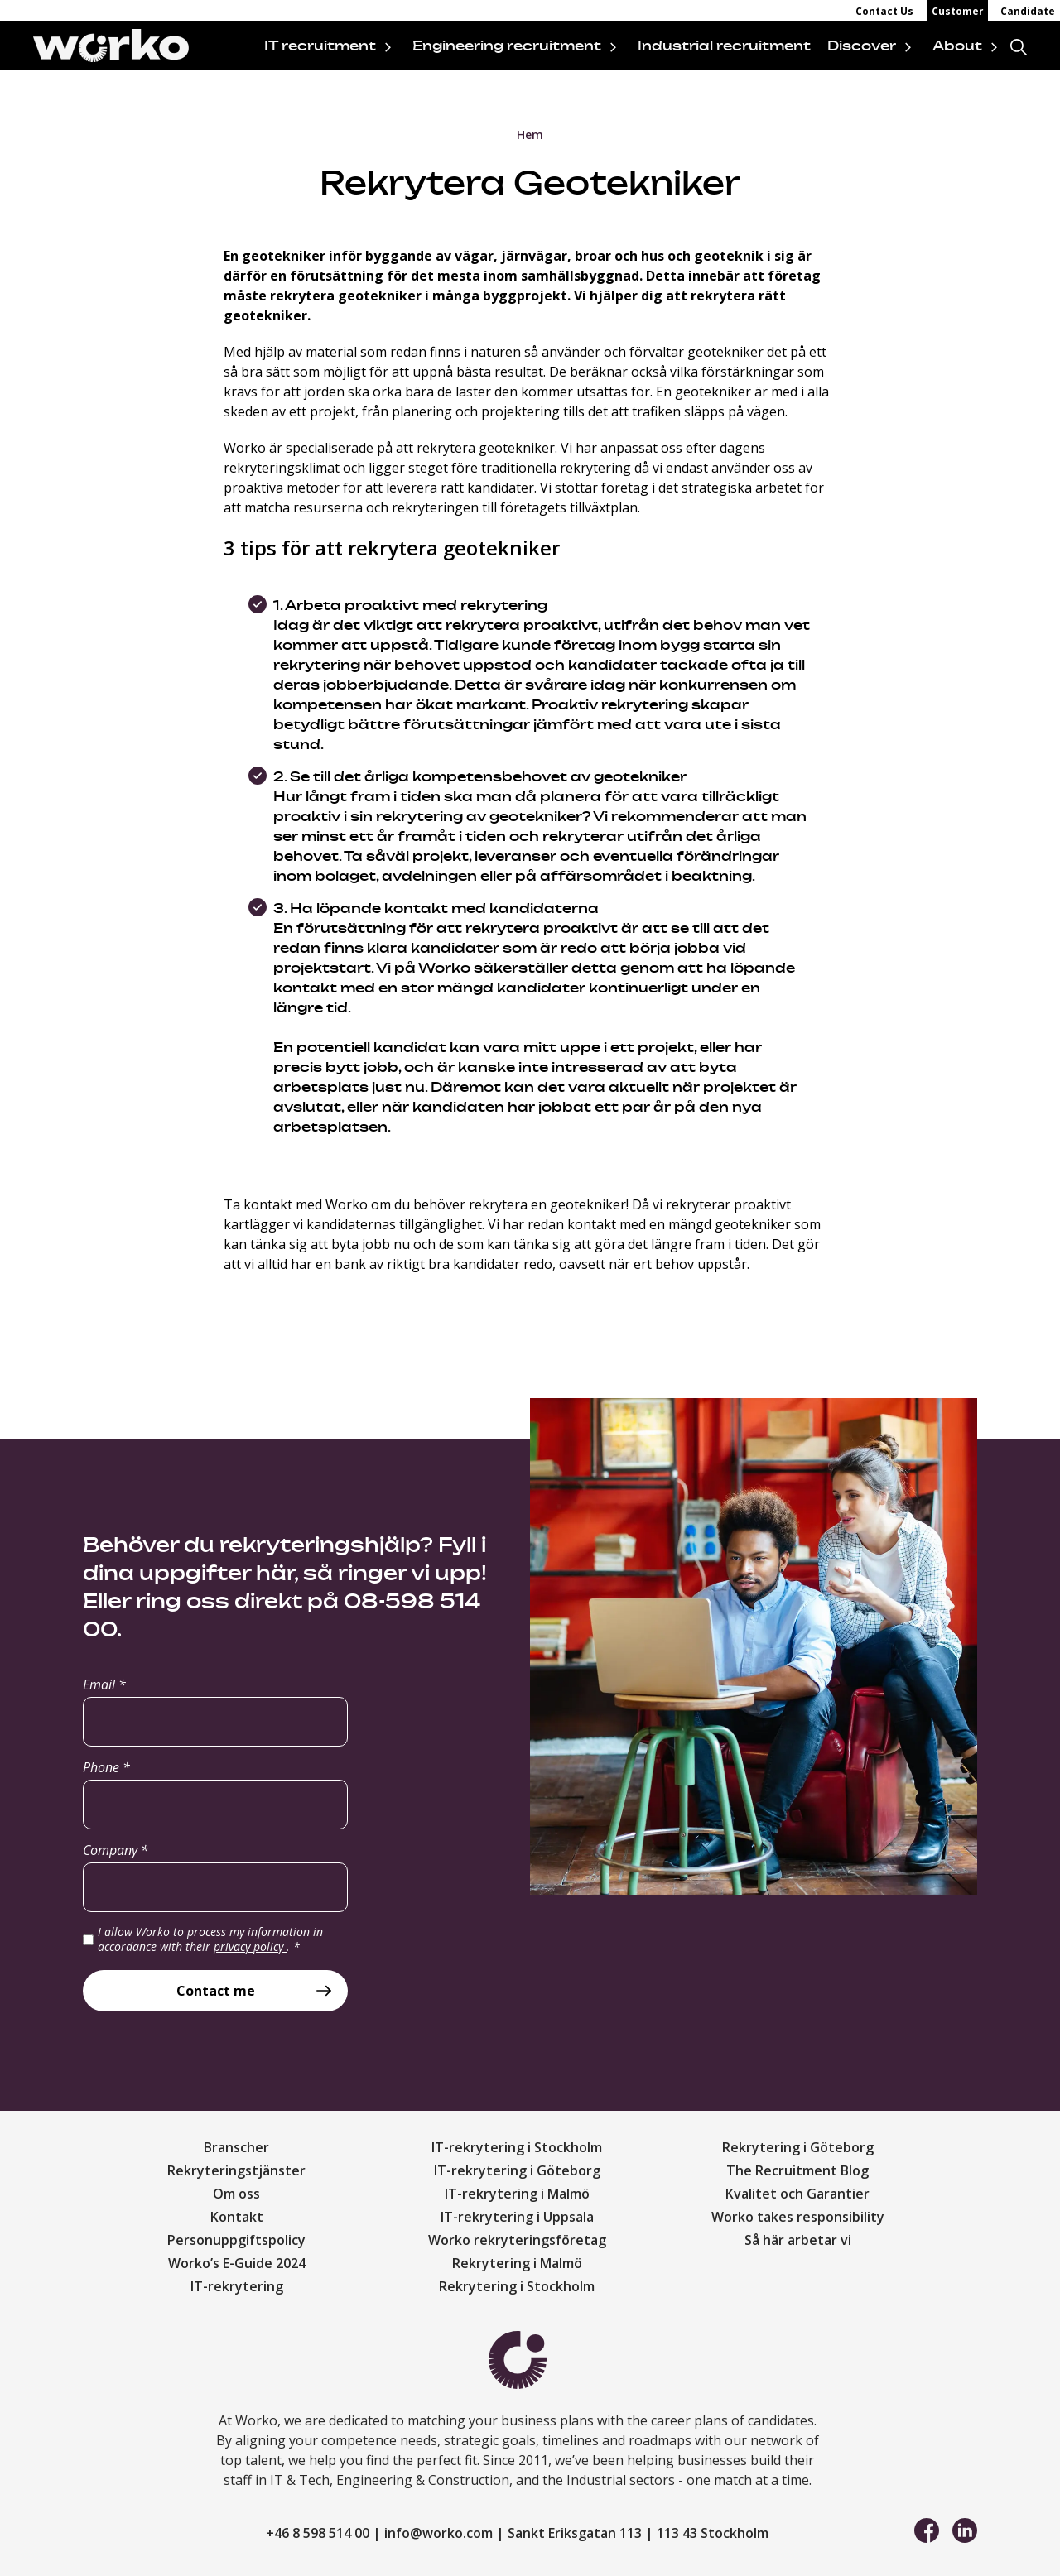  Describe the element at coordinates (861, 45) in the screenshot. I see `Discover` at that location.